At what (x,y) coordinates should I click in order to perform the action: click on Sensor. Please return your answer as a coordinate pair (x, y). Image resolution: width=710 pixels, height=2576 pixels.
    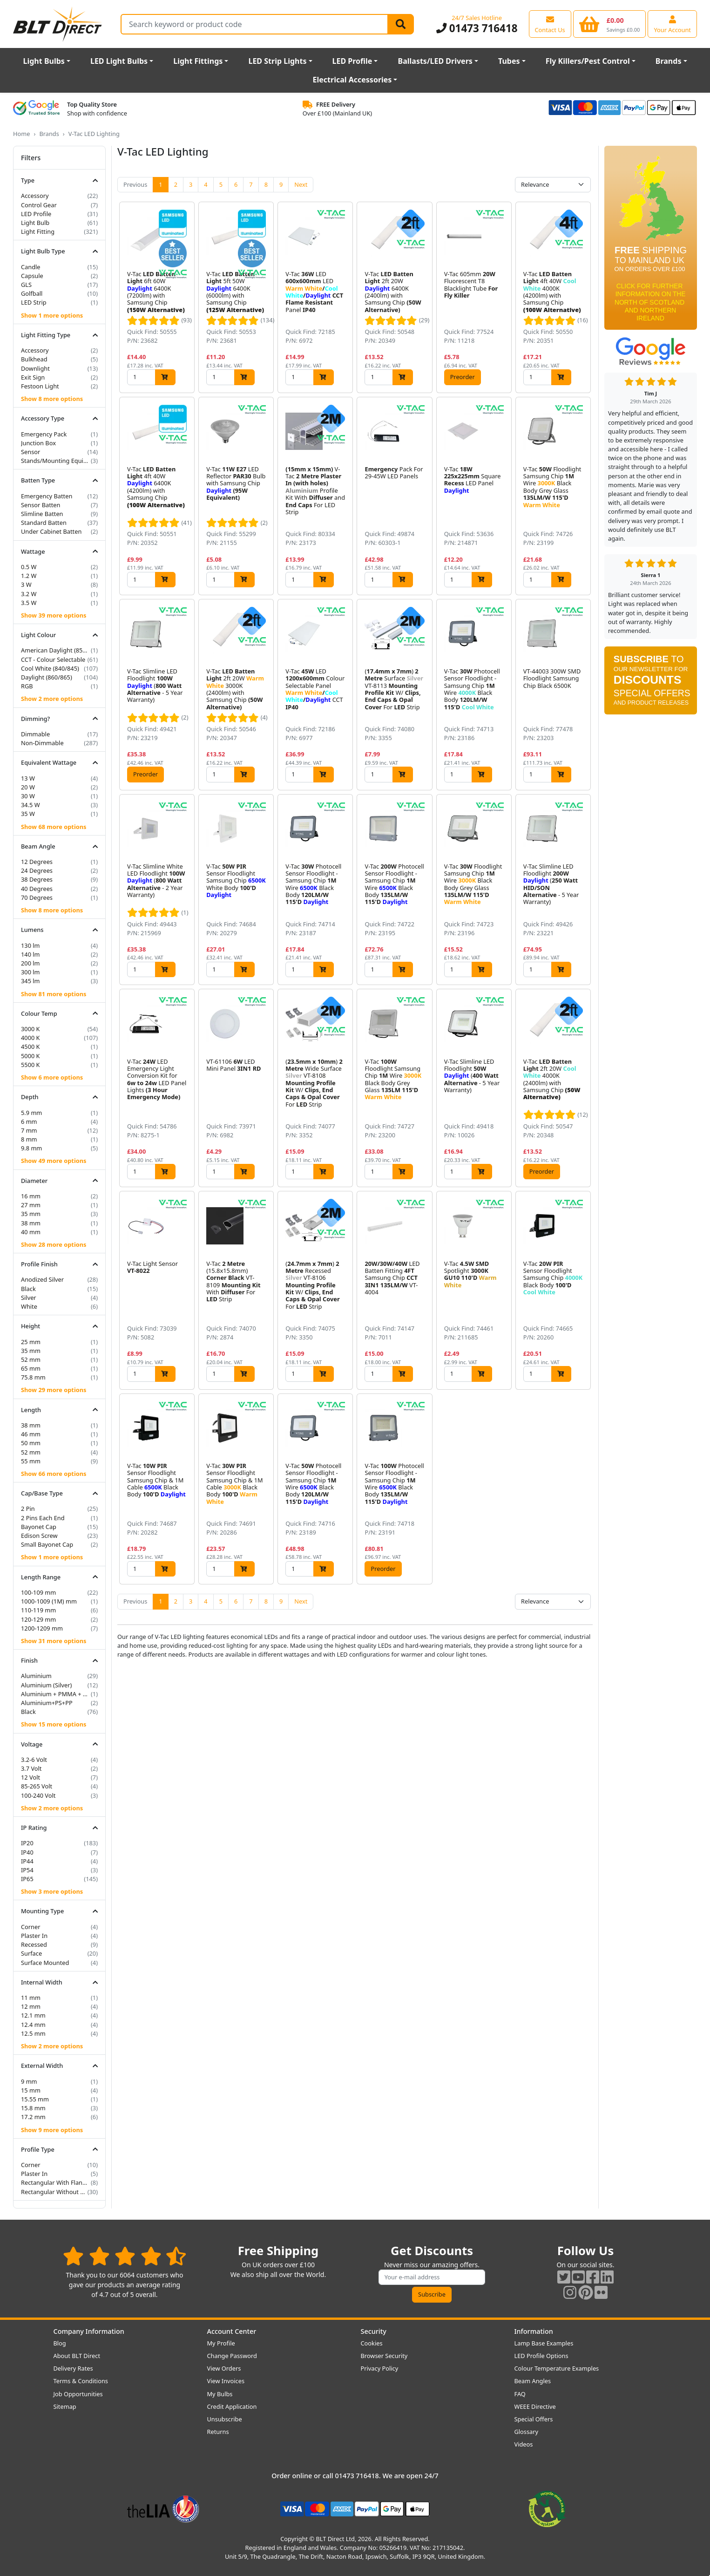
    Looking at the image, I should click on (30, 452).